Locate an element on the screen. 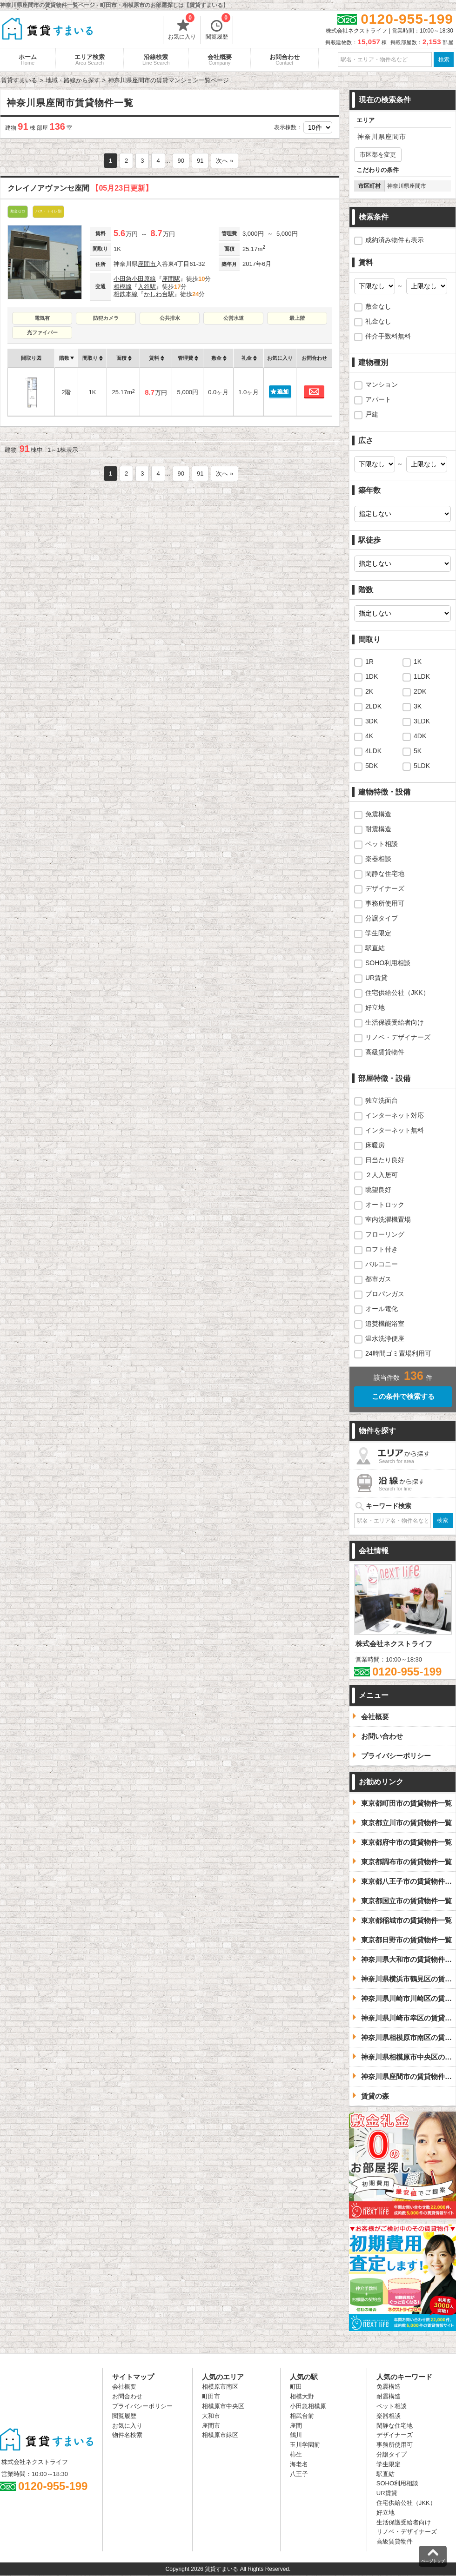  楽器相談 is located at coordinates (378, 858).